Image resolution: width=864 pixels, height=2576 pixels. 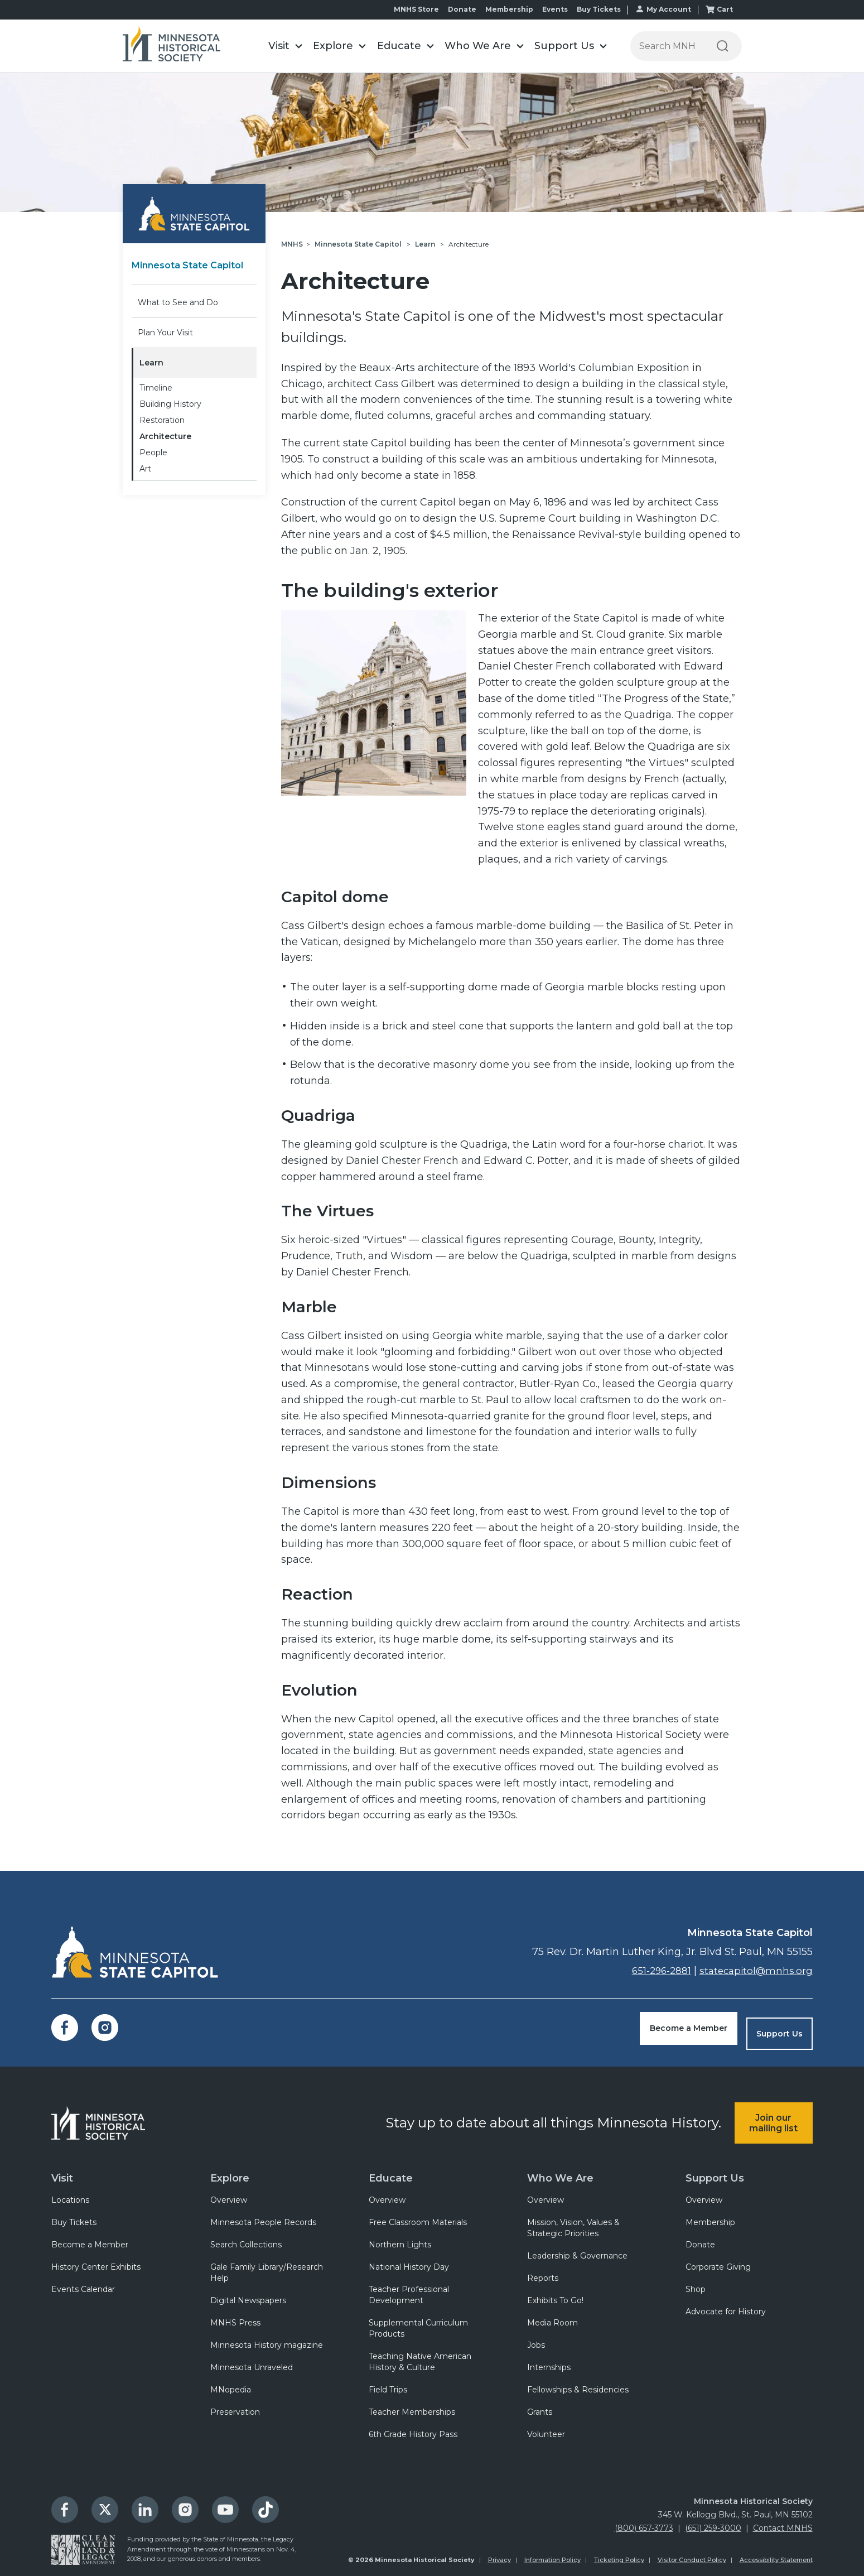 I want to click on Mission, Vision, Values & Strategic Priorities [menuitem], so click(x=573, y=2221).